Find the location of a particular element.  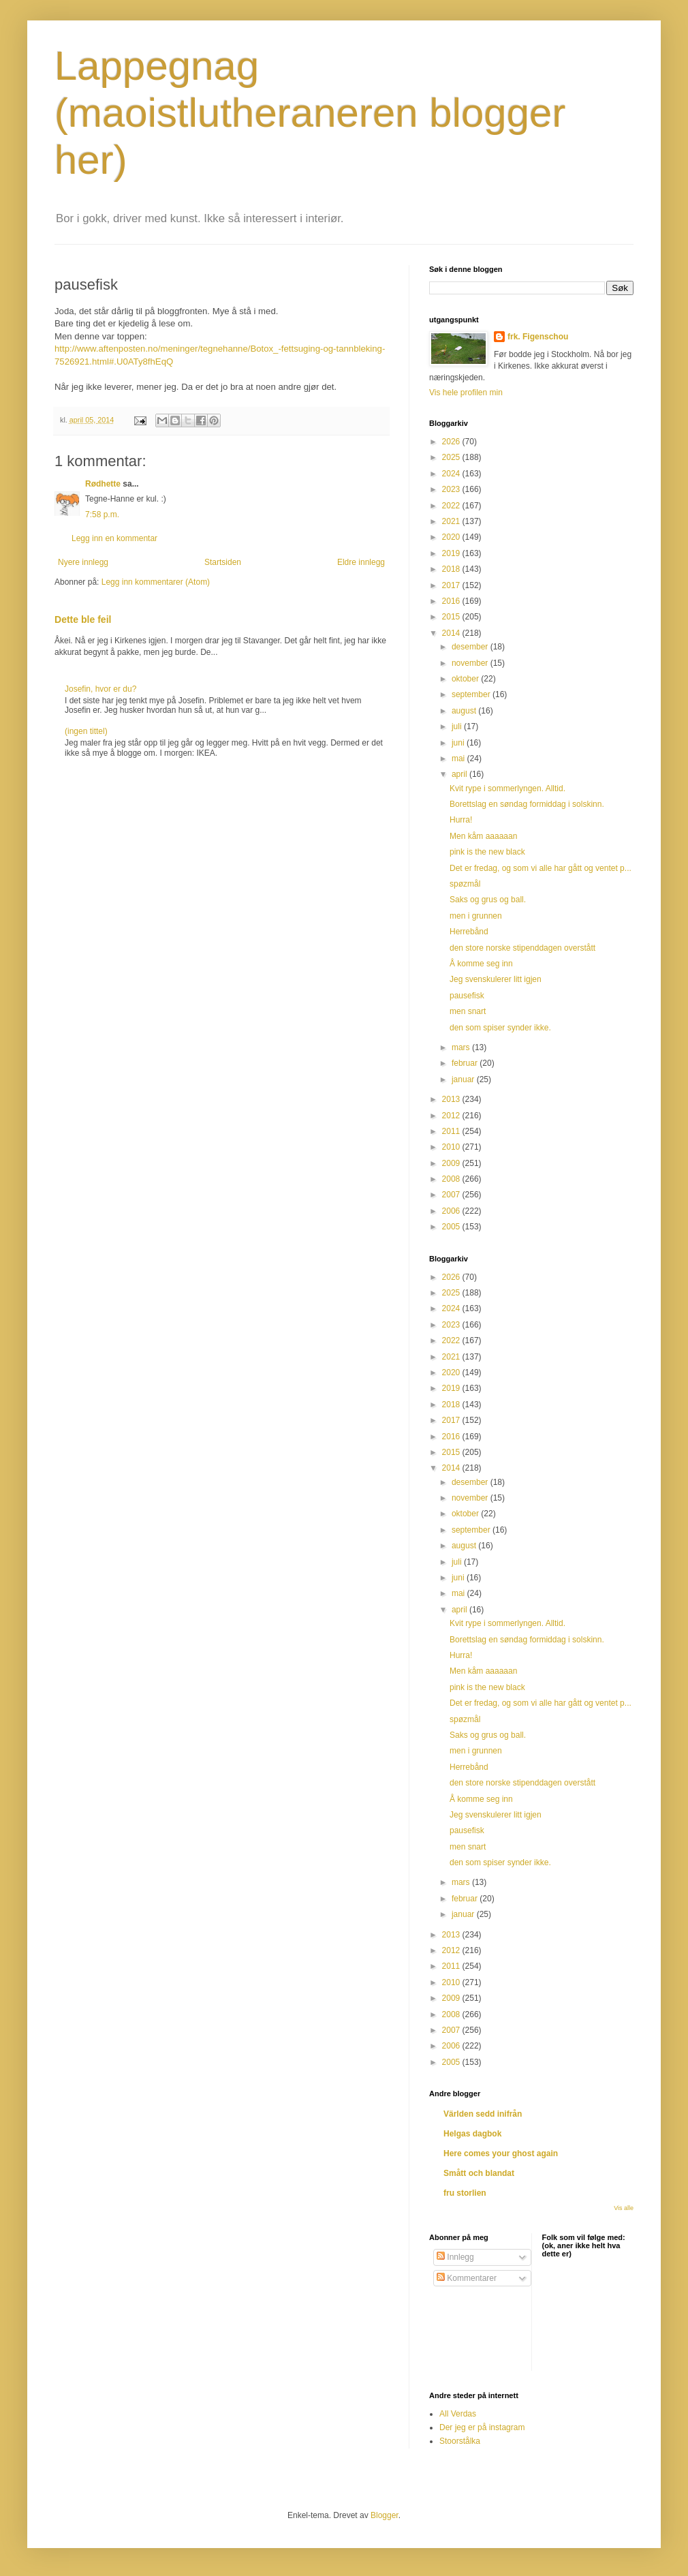

2016 is located at coordinates (452, 601).